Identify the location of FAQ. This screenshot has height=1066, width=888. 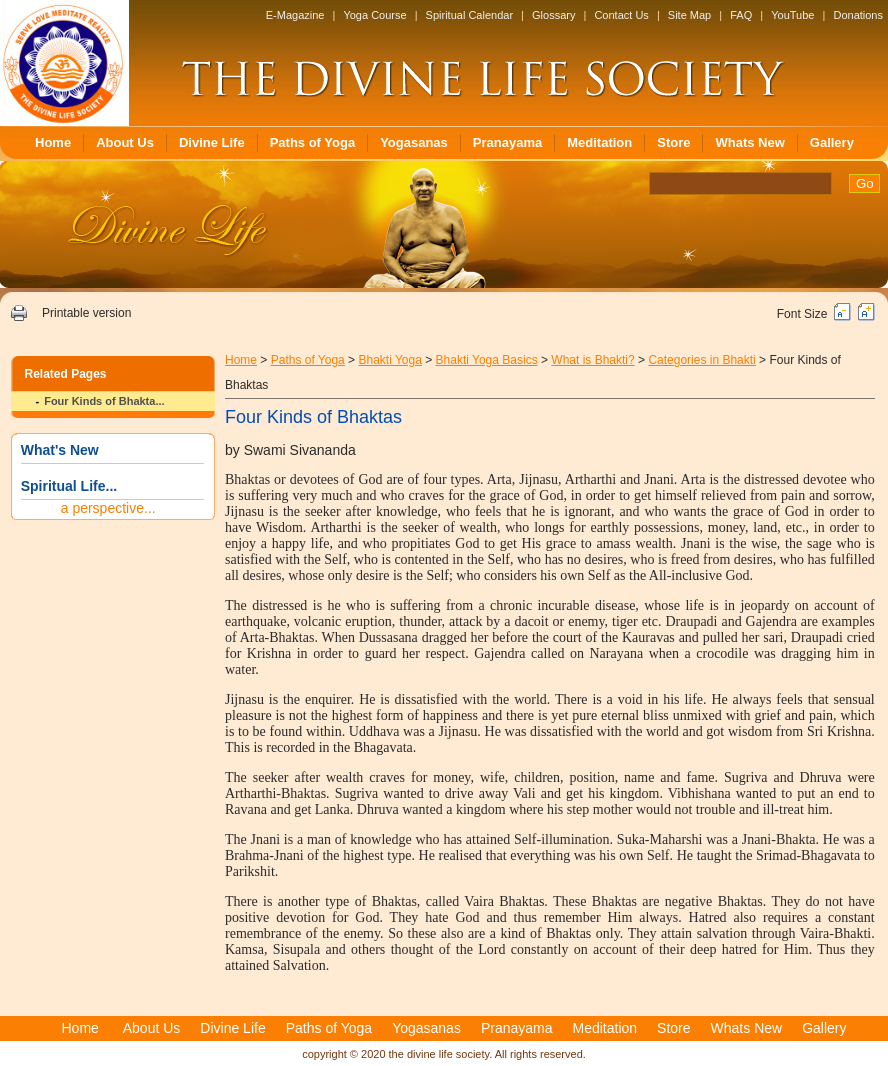
(741, 15).